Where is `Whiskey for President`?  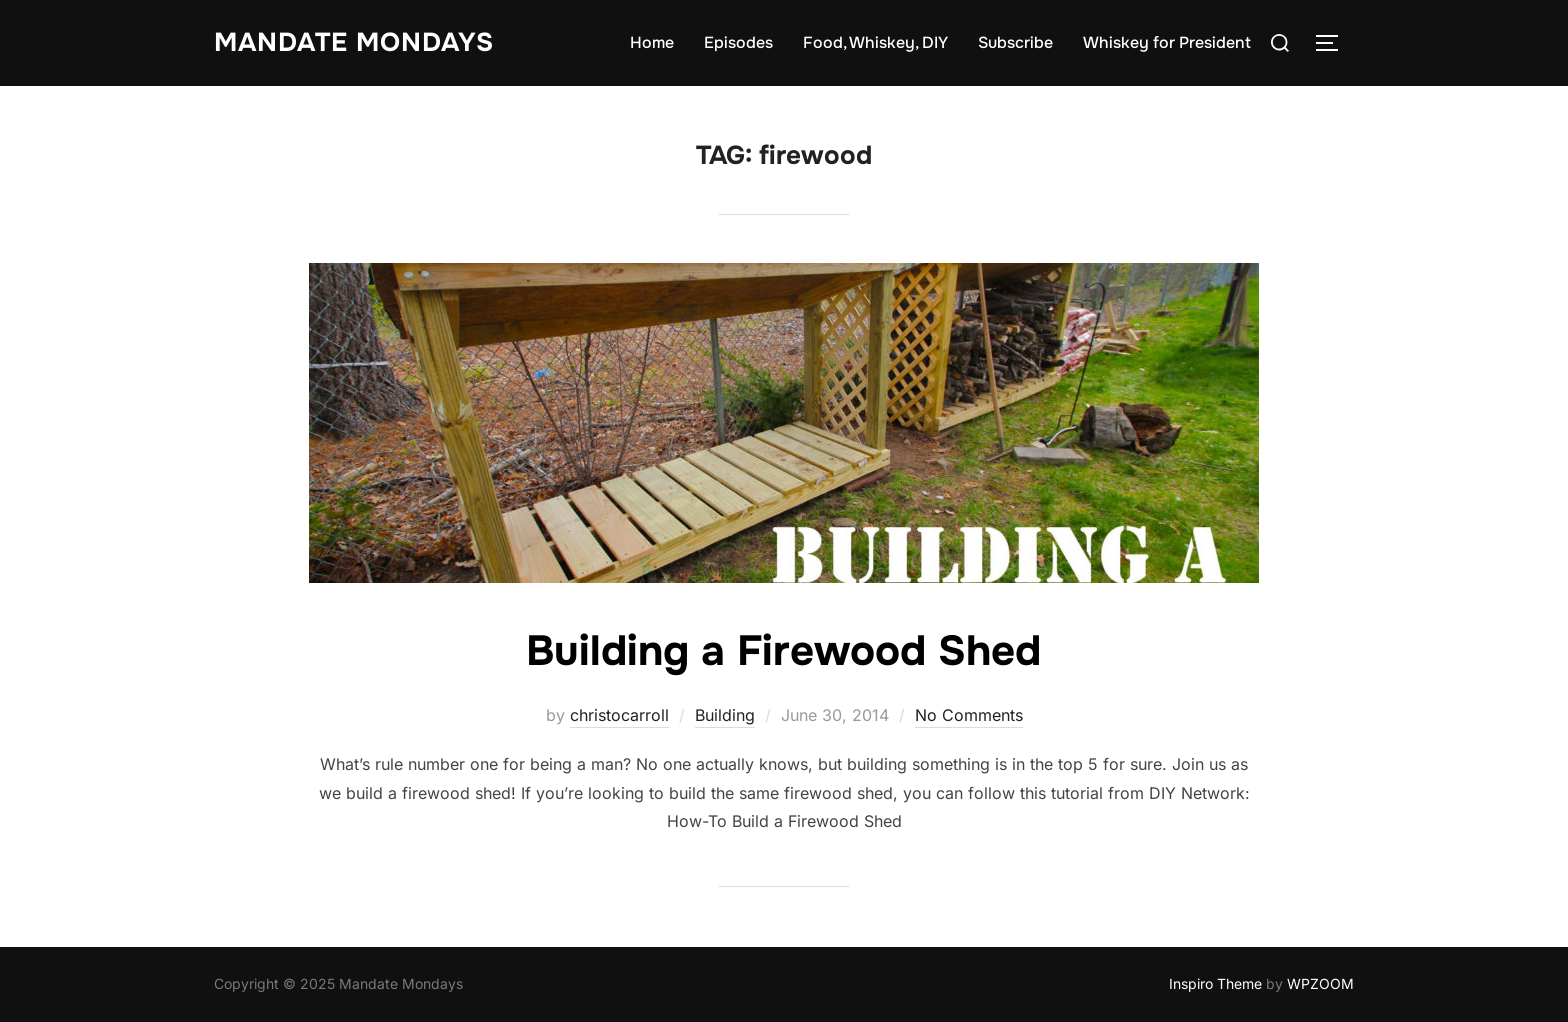 Whiskey for President is located at coordinates (1167, 42).